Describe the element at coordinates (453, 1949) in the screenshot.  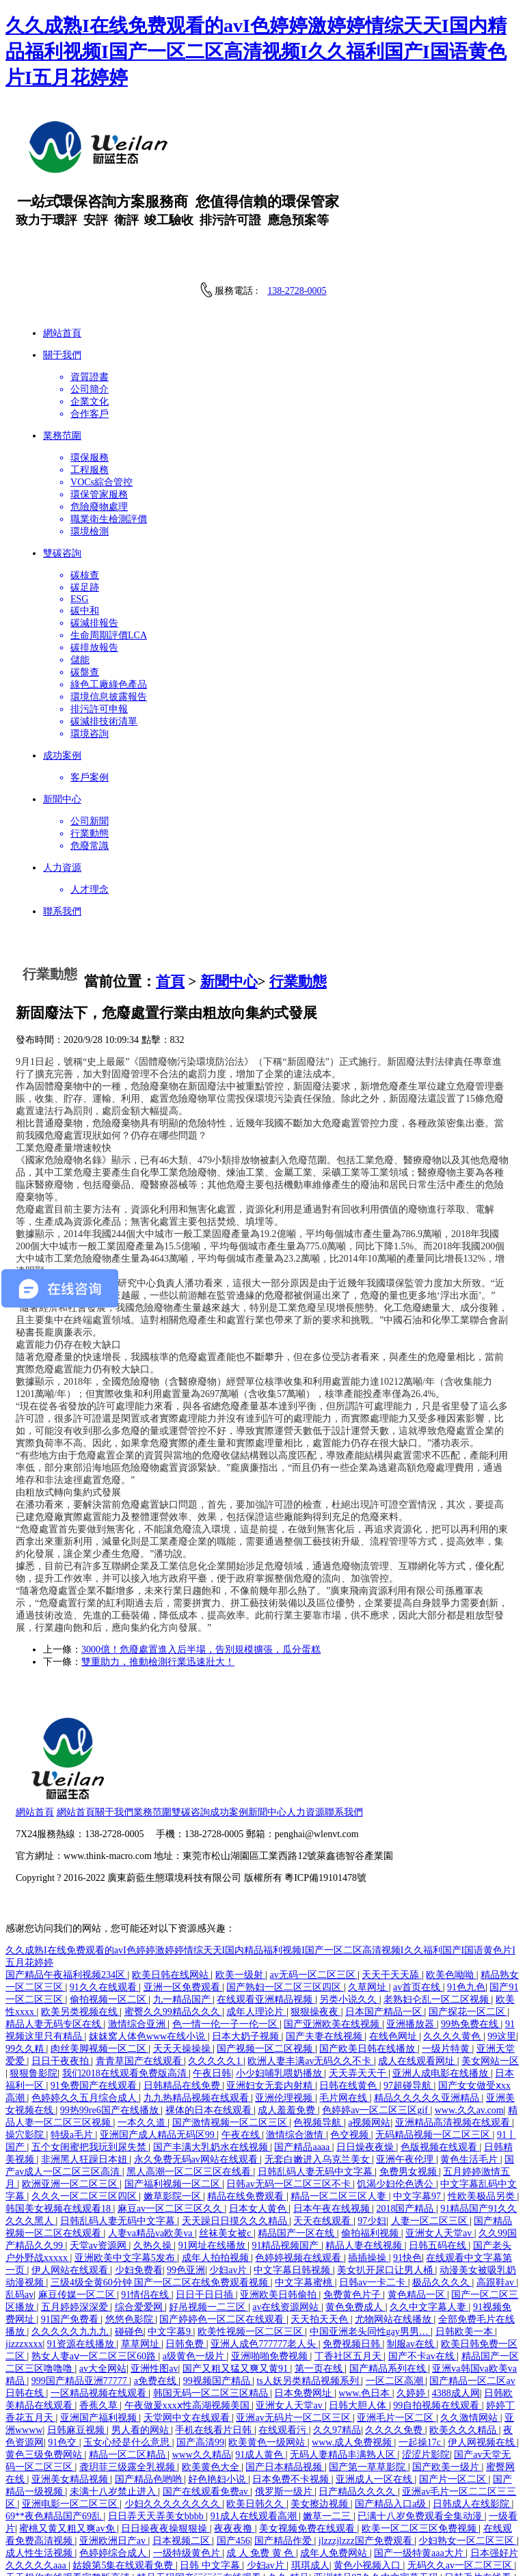
I see `久久久久黄色` at that location.